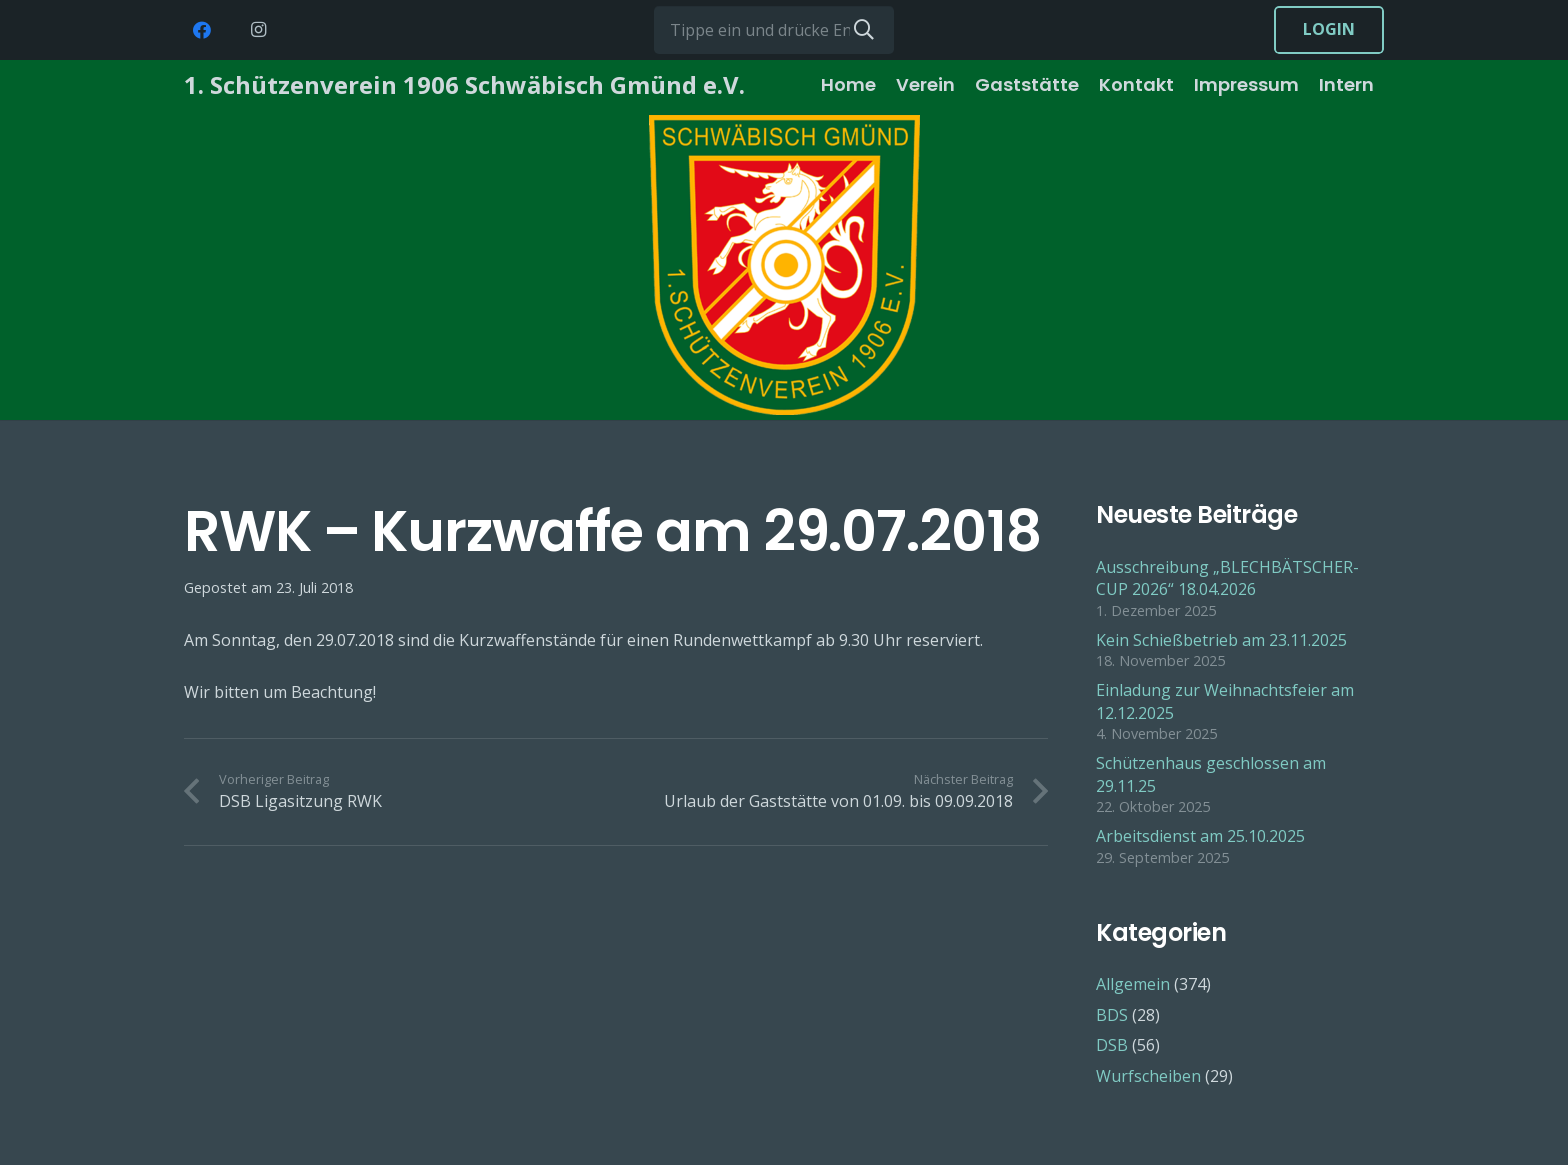 The image size is (1568, 1165). I want to click on [Facebook], so click(202, 30).